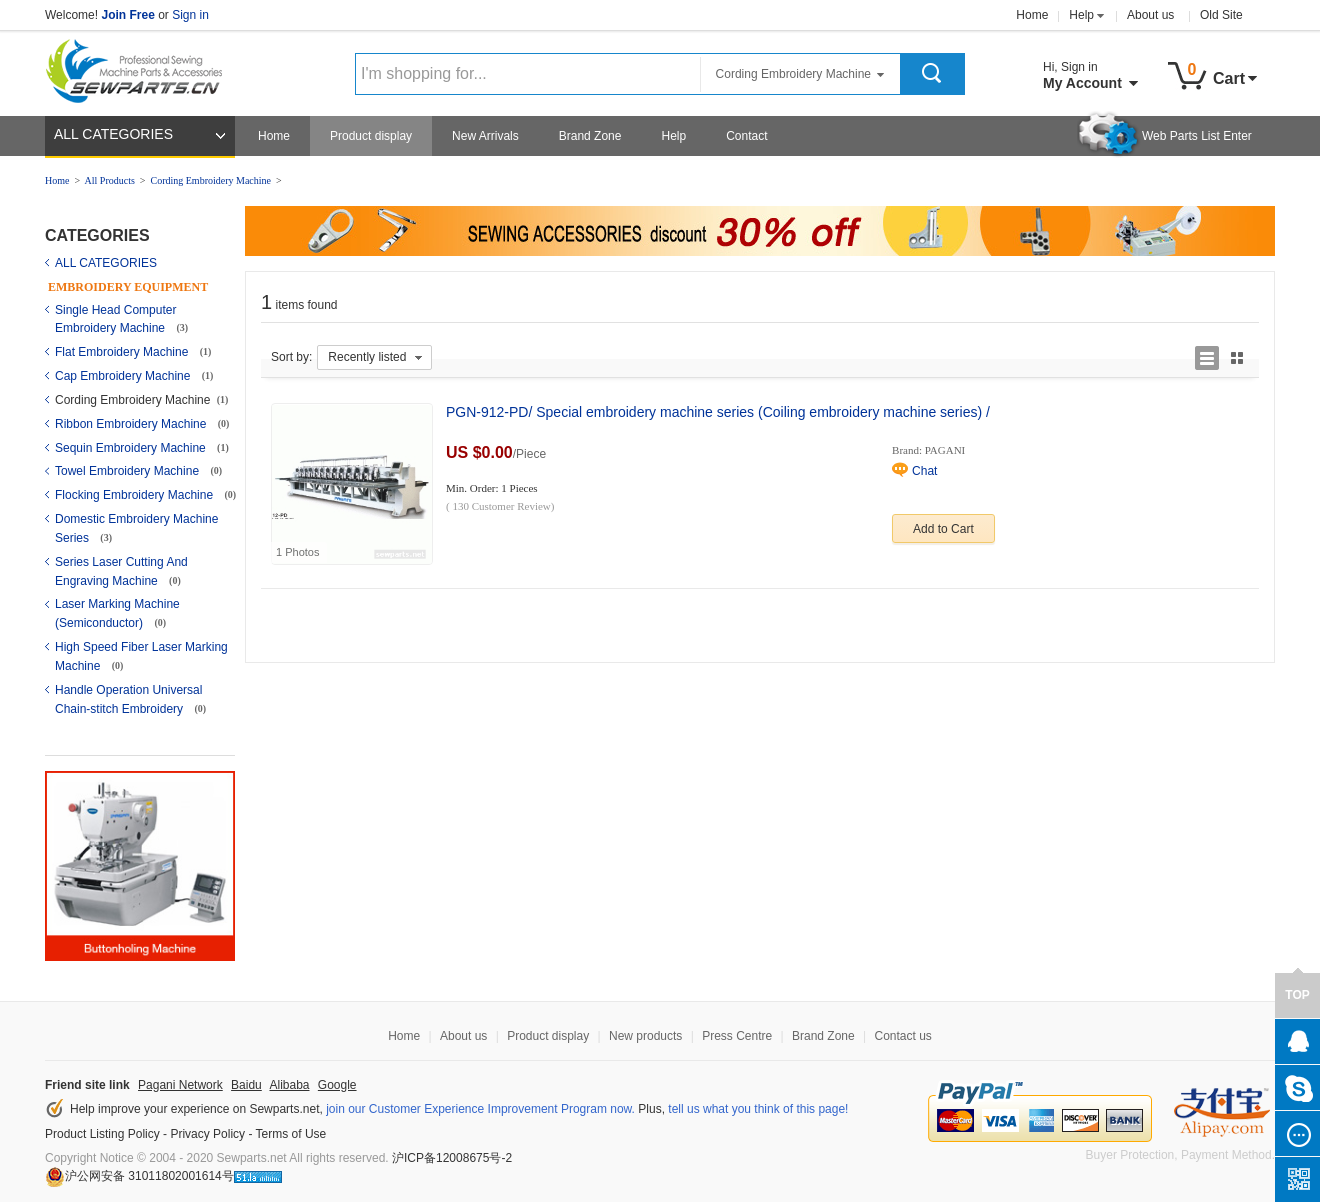  Describe the element at coordinates (337, 1085) in the screenshot. I see `Google` at that location.